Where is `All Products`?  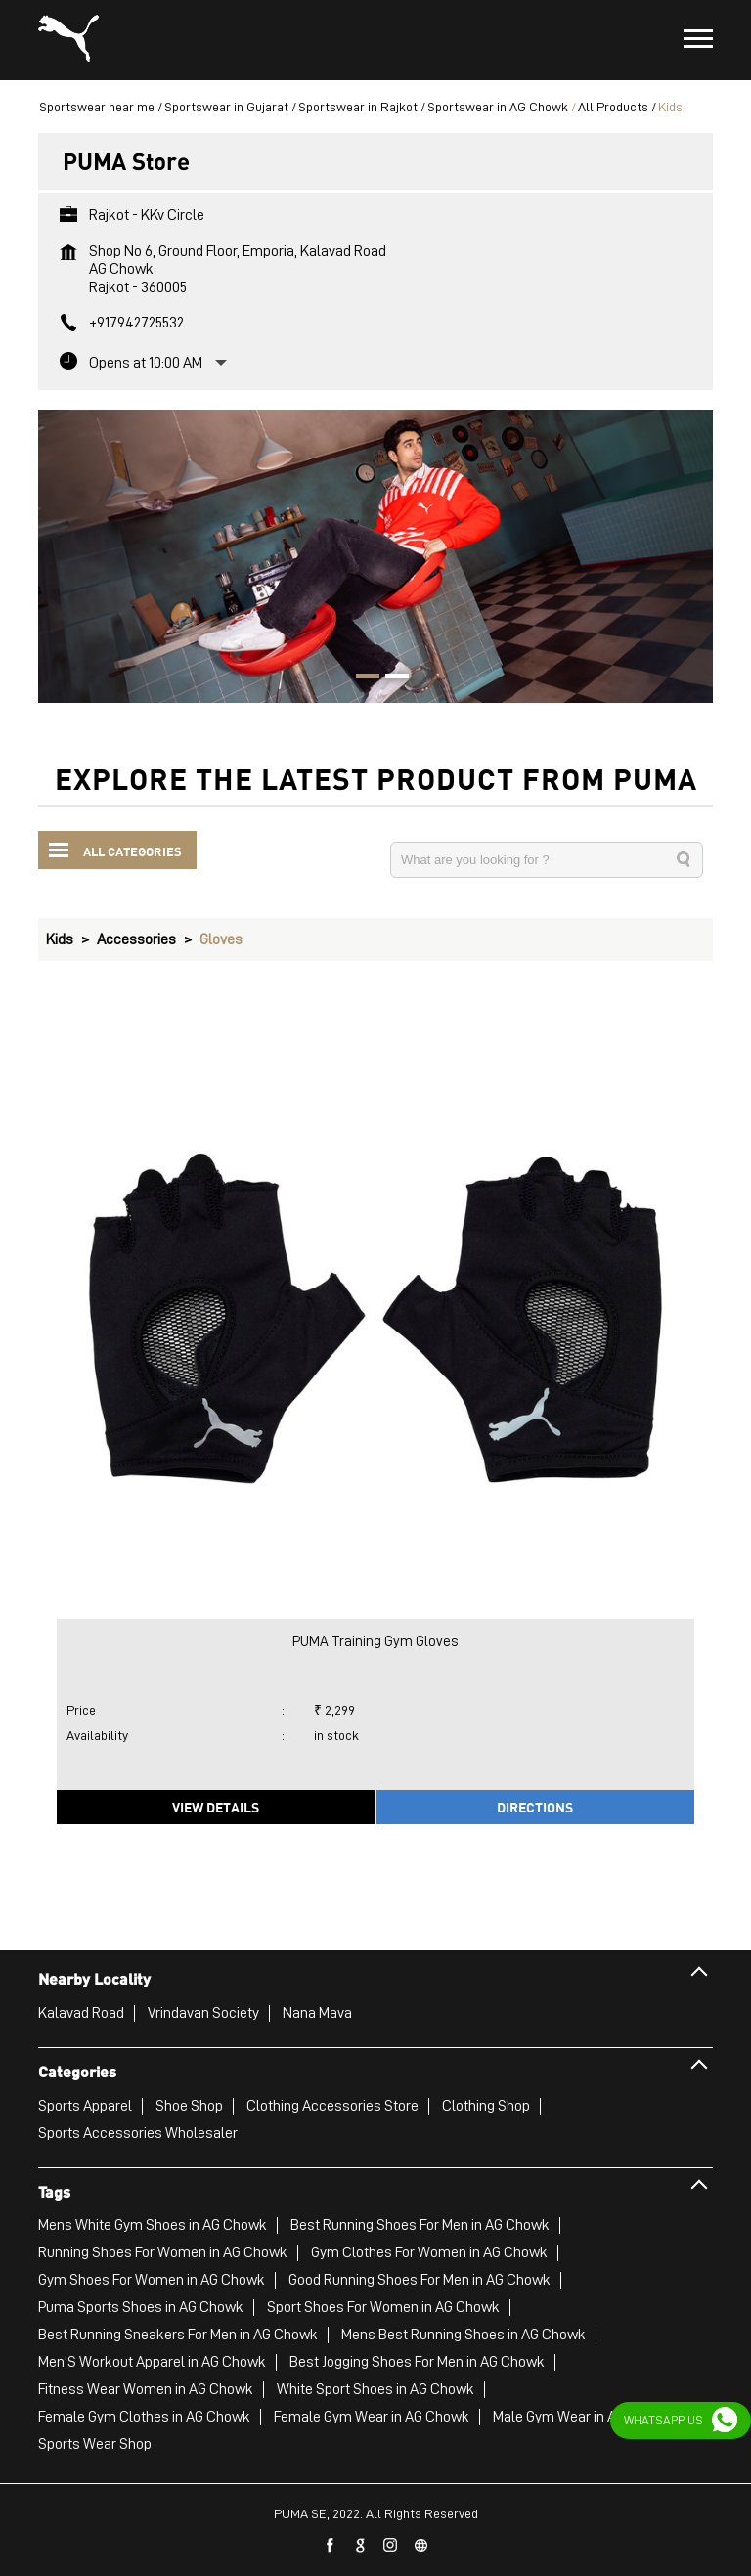
All Products is located at coordinates (613, 106).